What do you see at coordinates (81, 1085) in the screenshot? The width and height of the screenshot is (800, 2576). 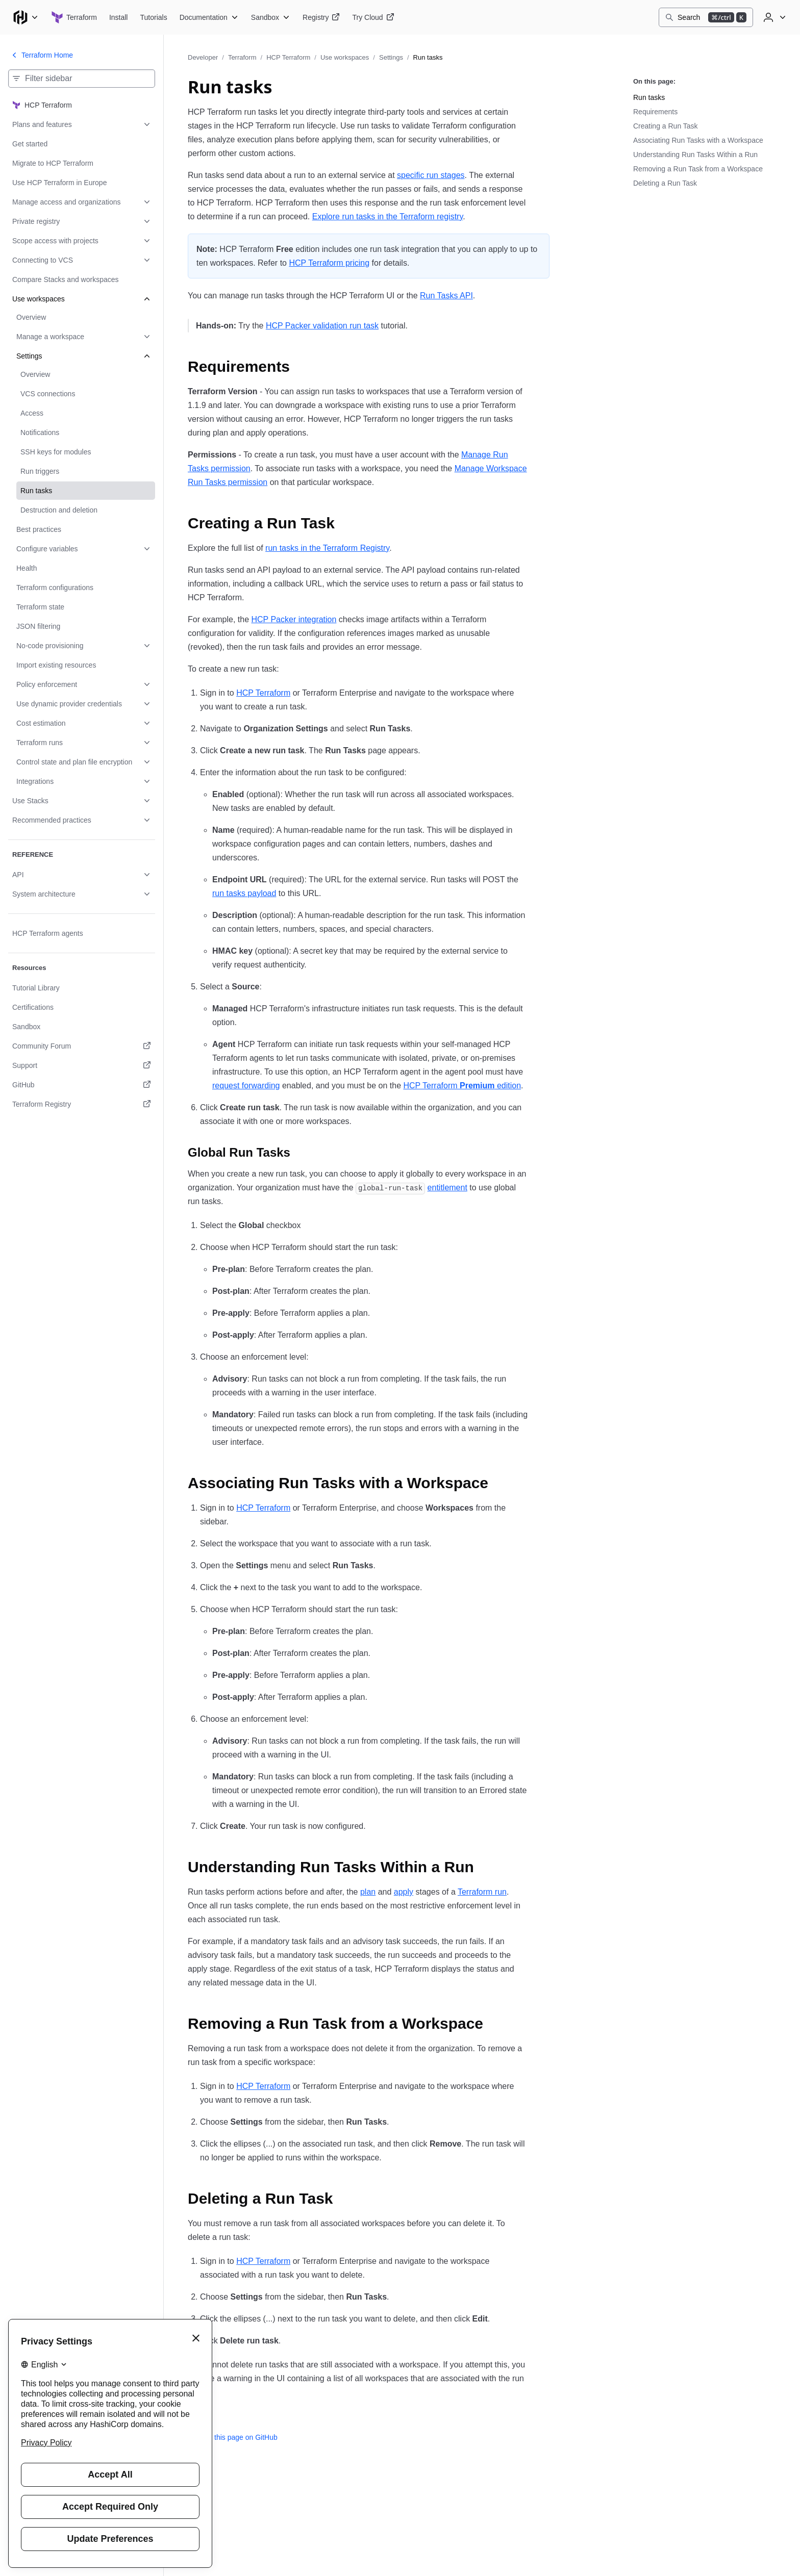 I see `[GitHub. Opens in a new tab.]` at bounding box center [81, 1085].